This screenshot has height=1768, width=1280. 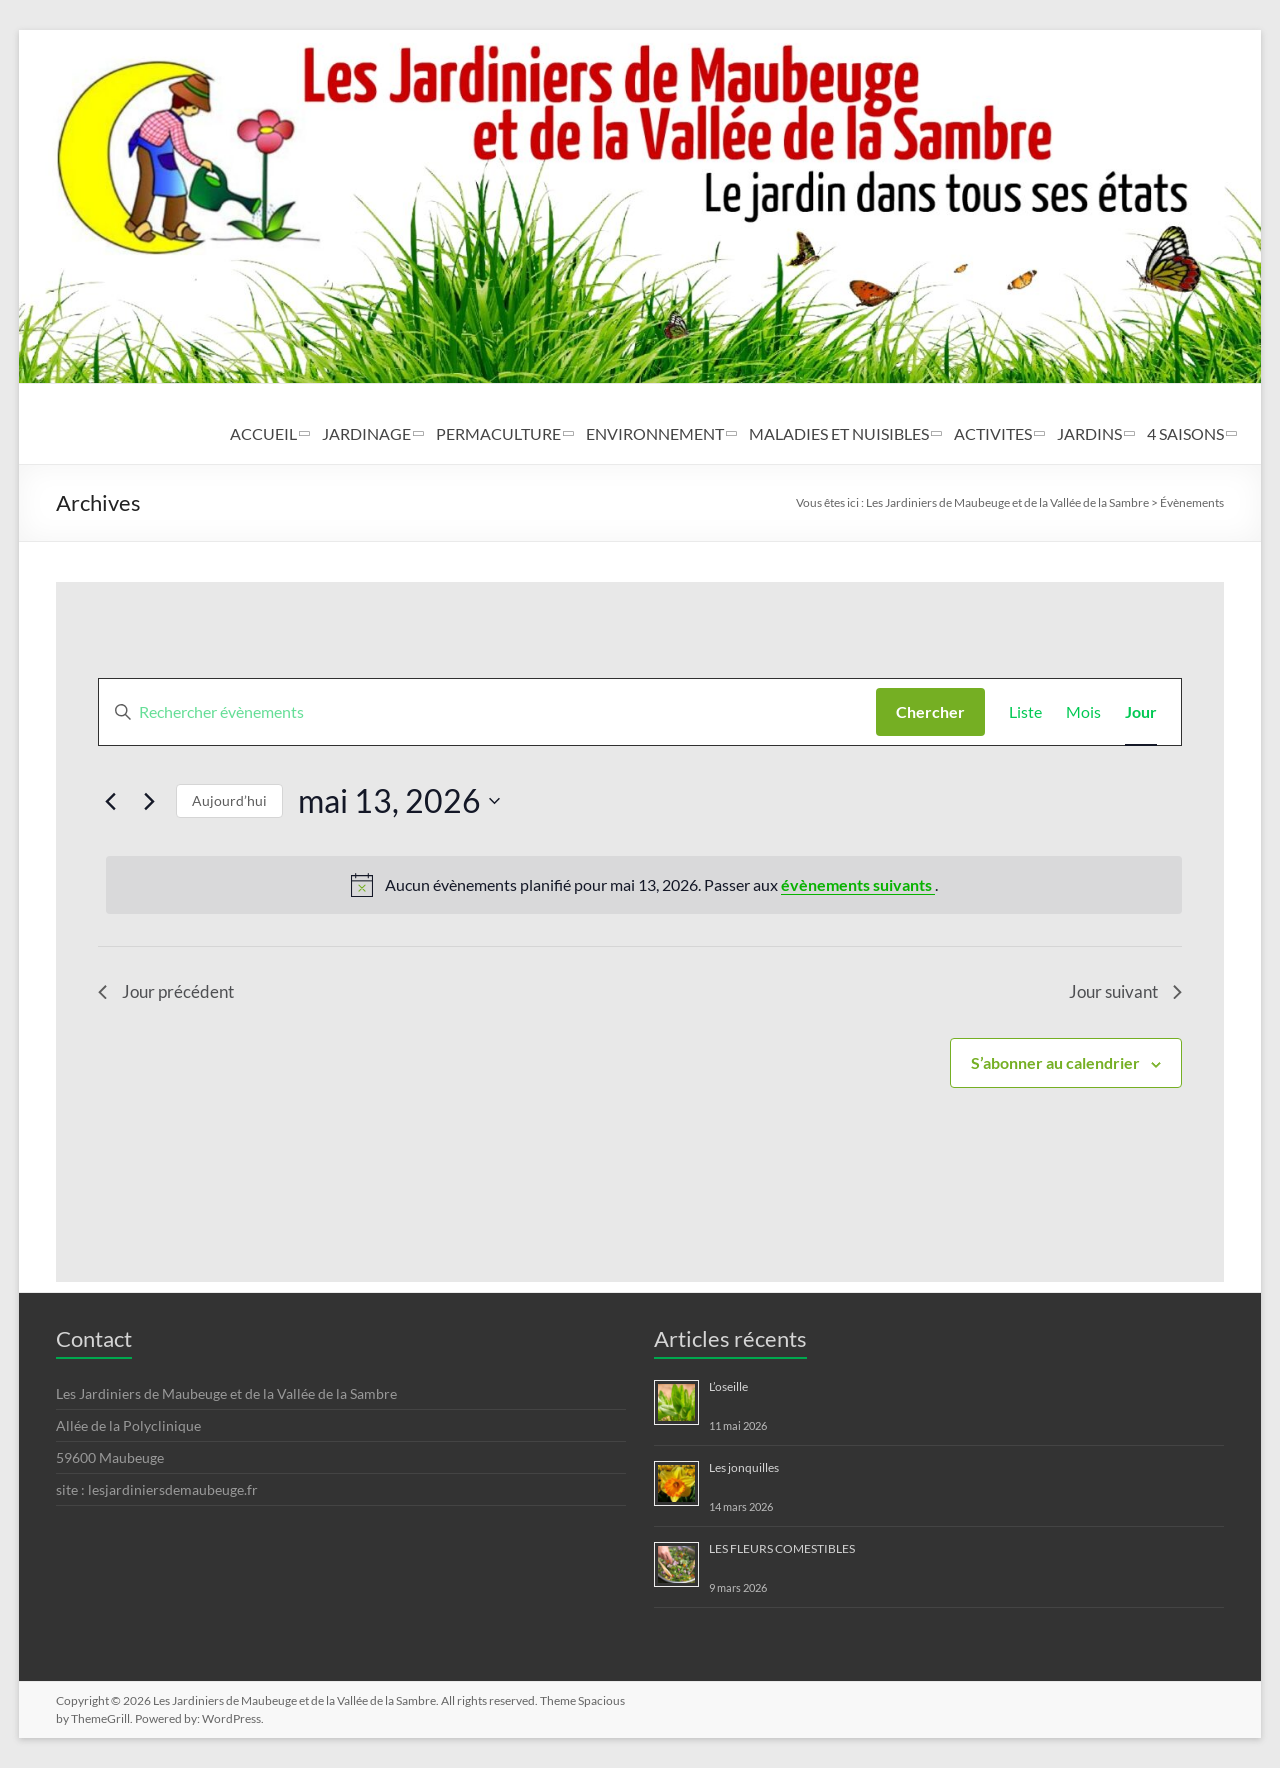 I want to click on ACTIVITES, so click(x=993, y=433).